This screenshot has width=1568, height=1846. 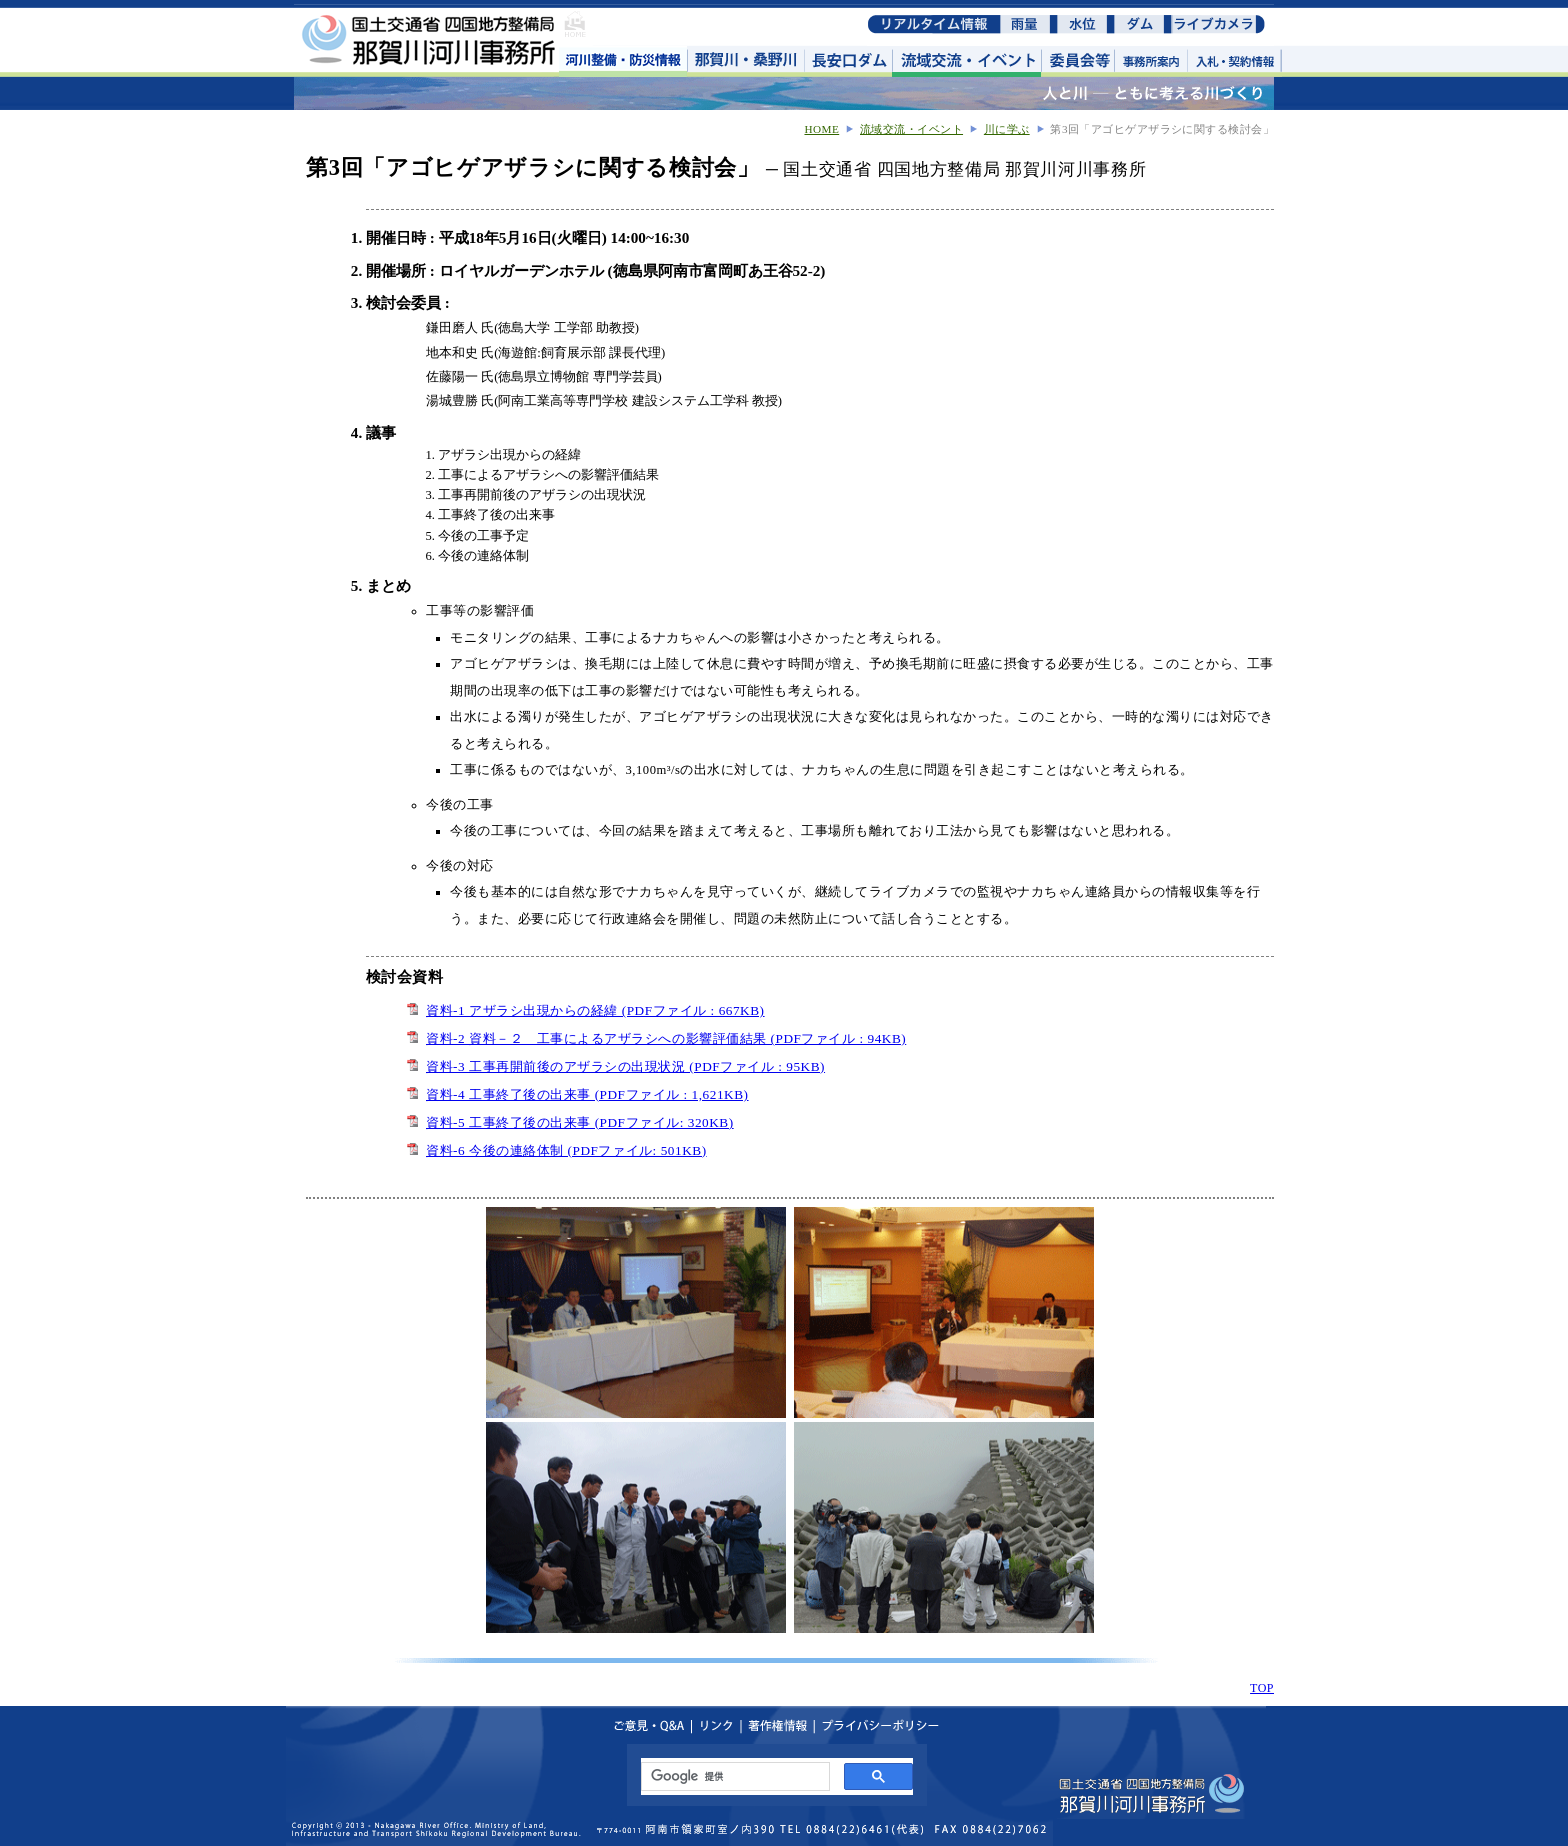 What do you see at coordinates (587, 1094) in the screenshot?
I see `資料-4 工事終了後の出来事 (PDFファイル : 1,621KB)` at bounding box center [587, 1094].